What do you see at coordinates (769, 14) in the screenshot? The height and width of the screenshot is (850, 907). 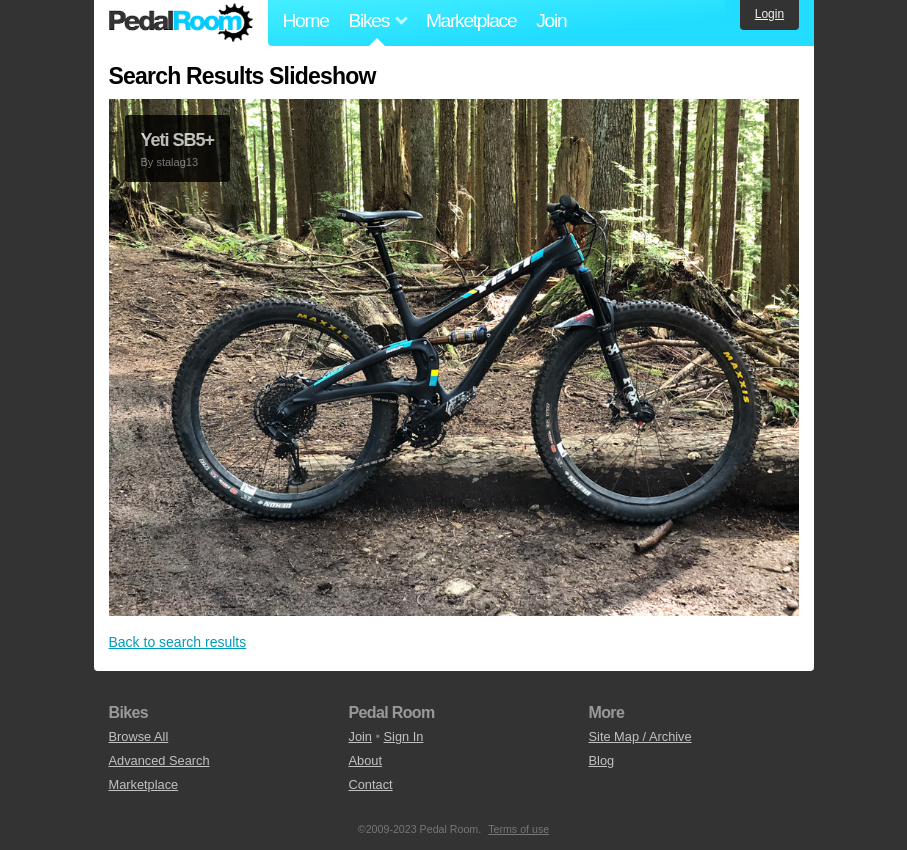 I see `Login` at bounding box center [769, 14].